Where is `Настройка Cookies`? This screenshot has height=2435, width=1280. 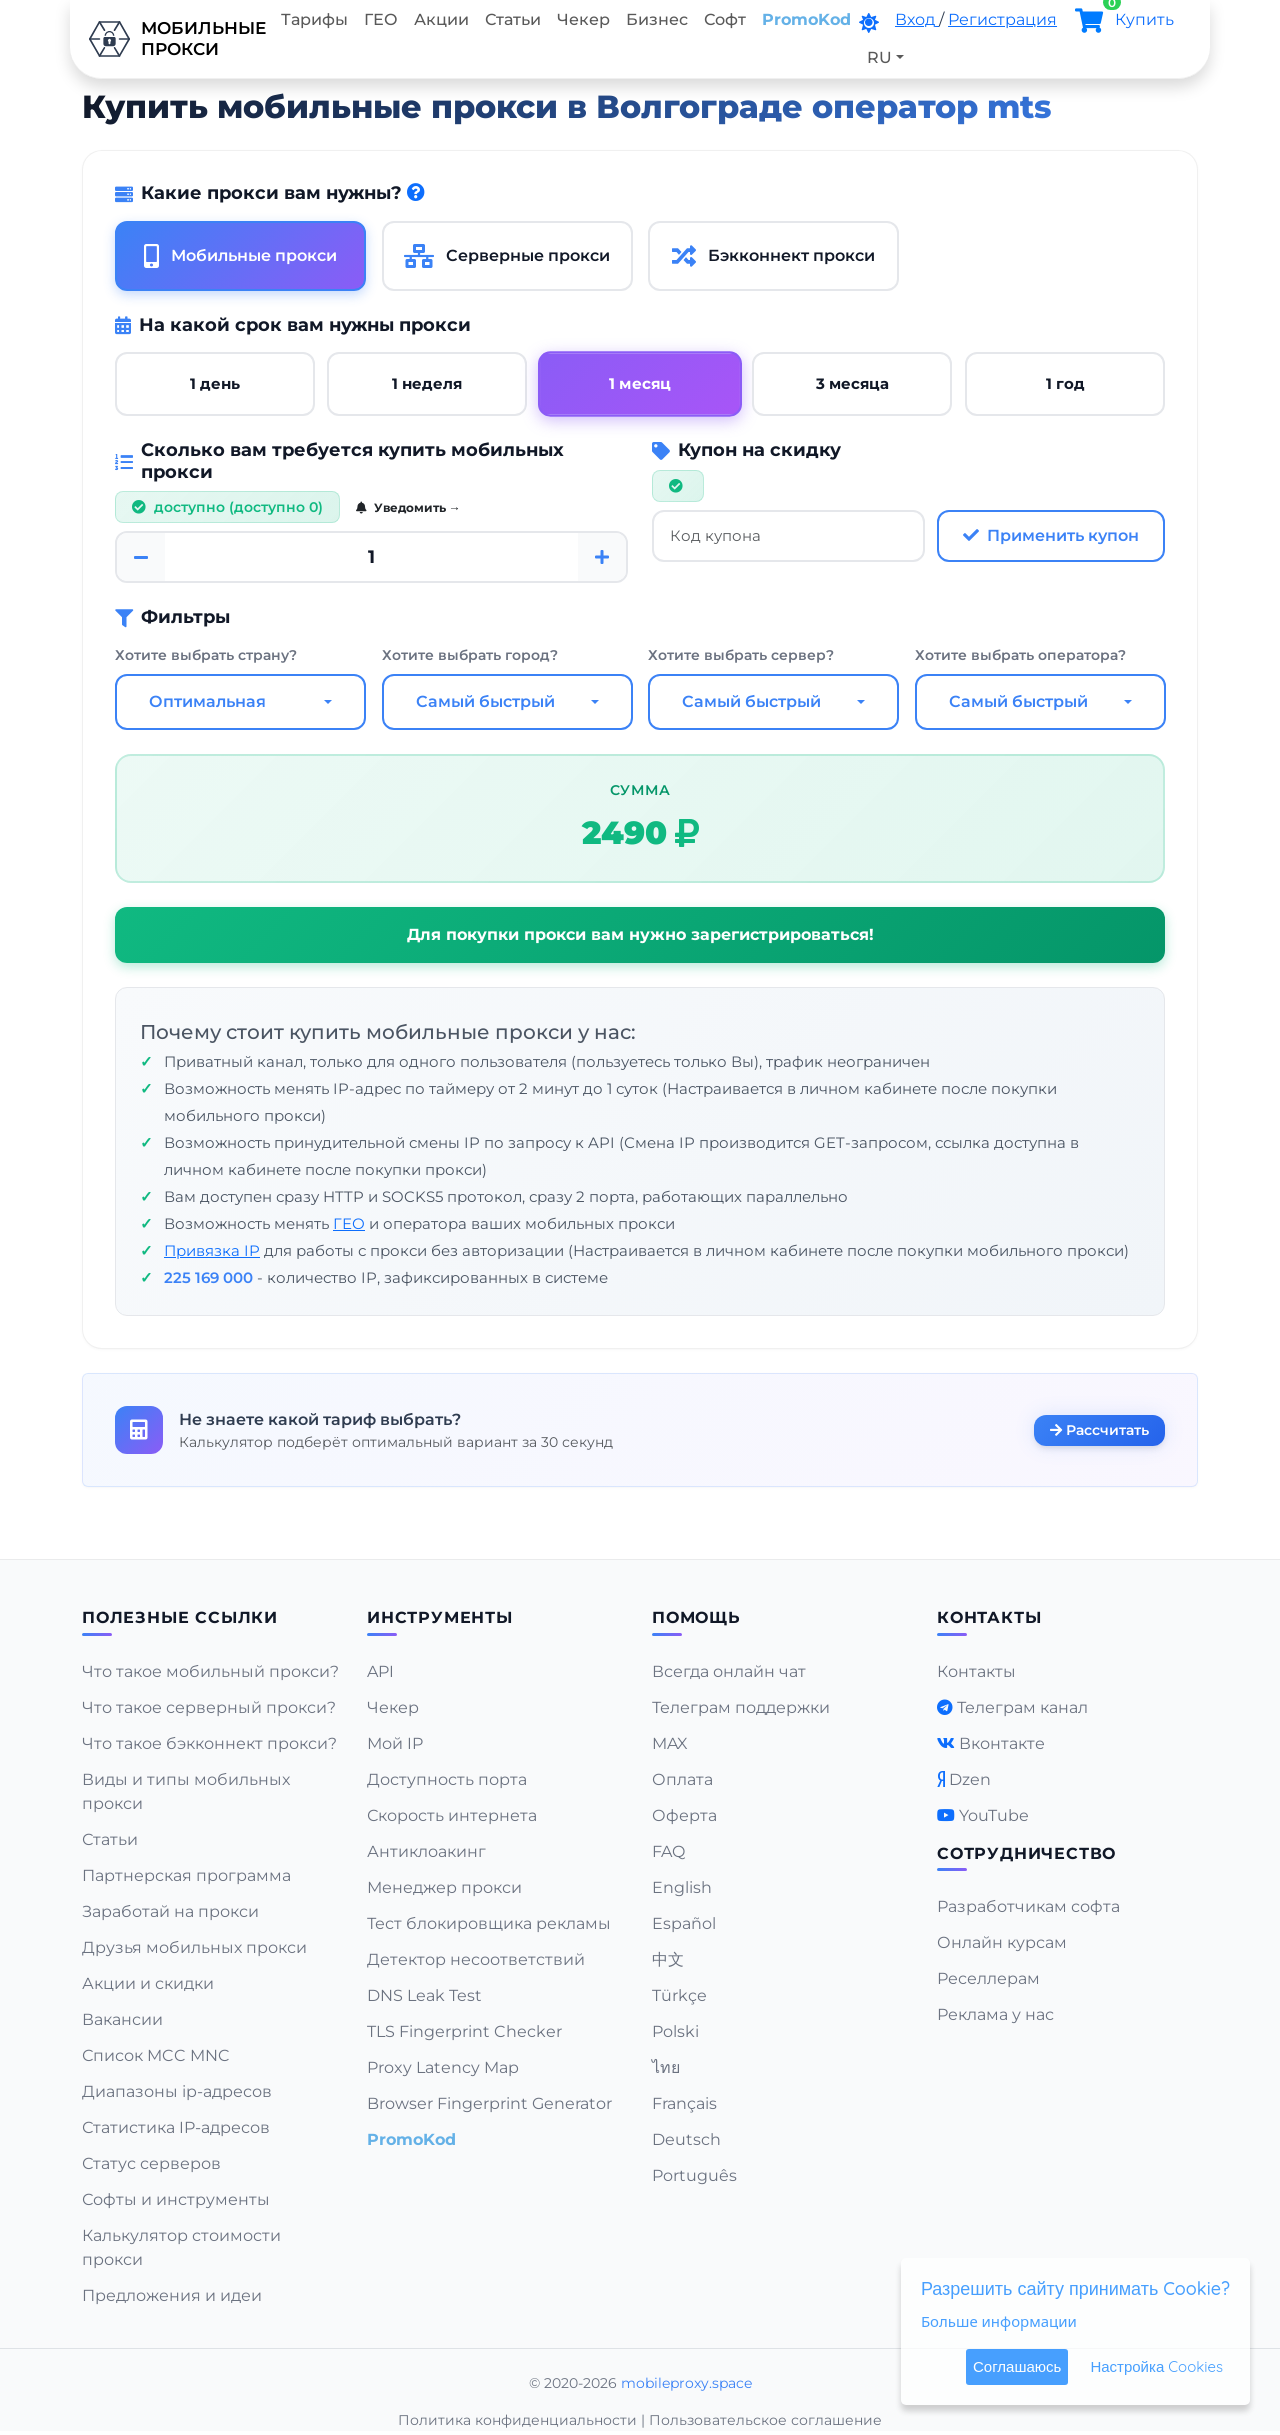 Настройка Cookies is located at coordinates (1156, 2366).